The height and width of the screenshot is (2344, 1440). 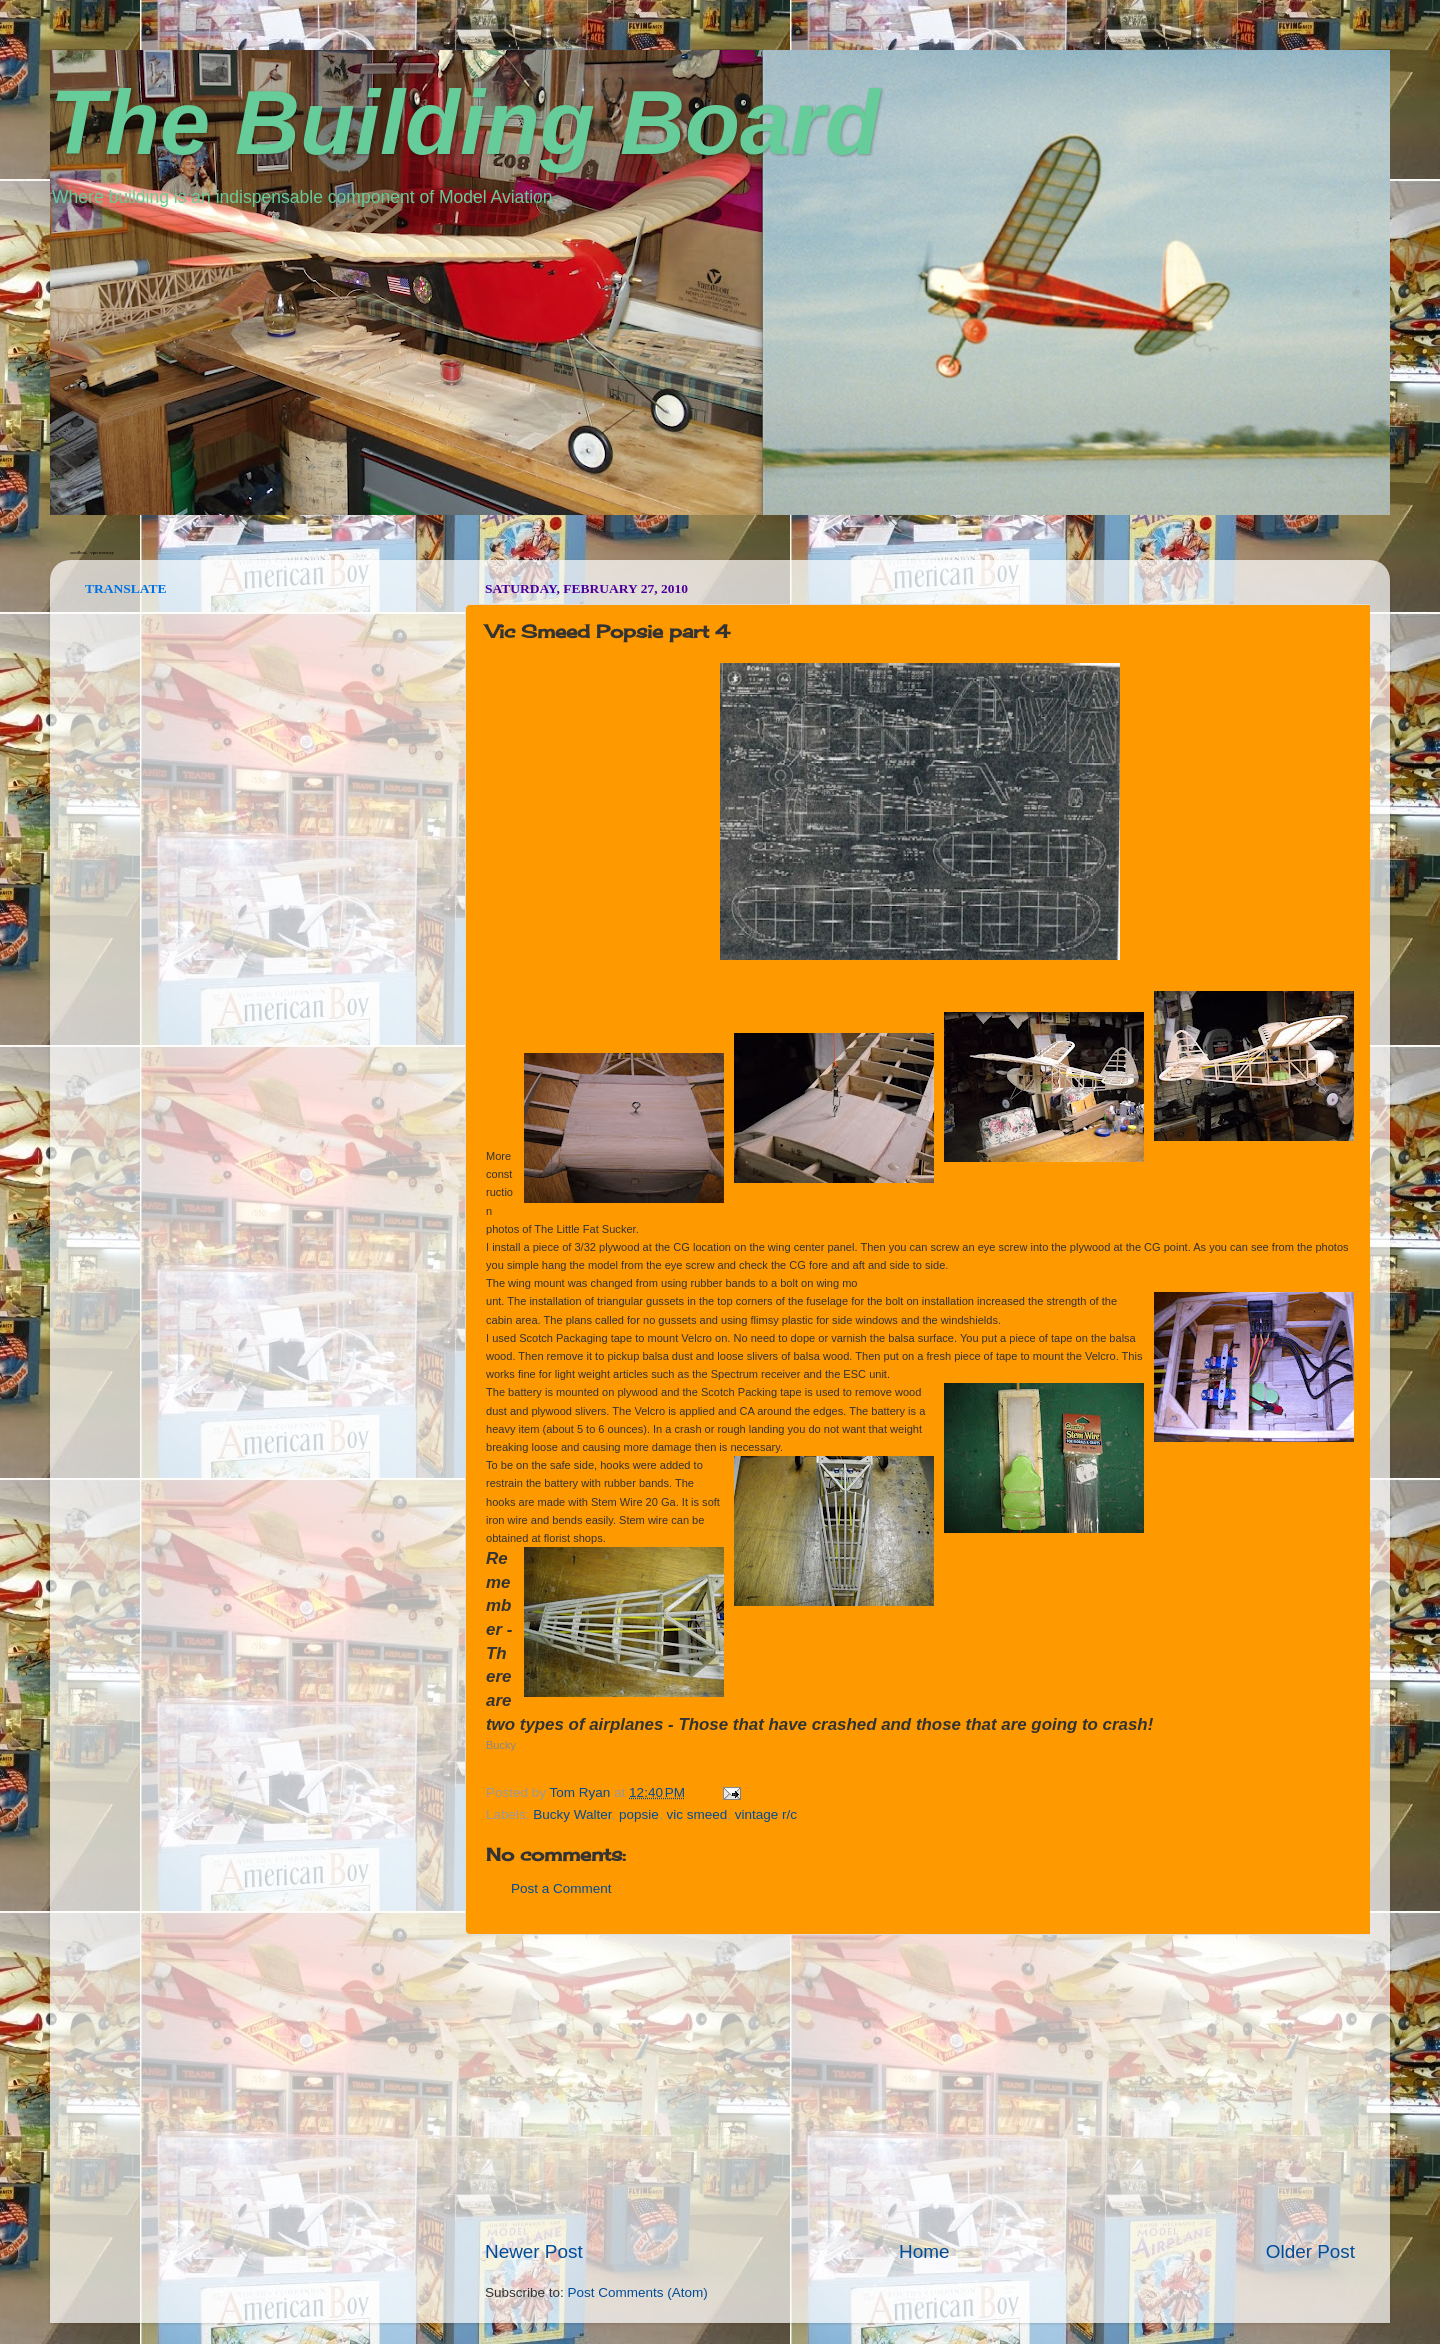 I want to click on Older Post, so click(x=1310, y=2251).